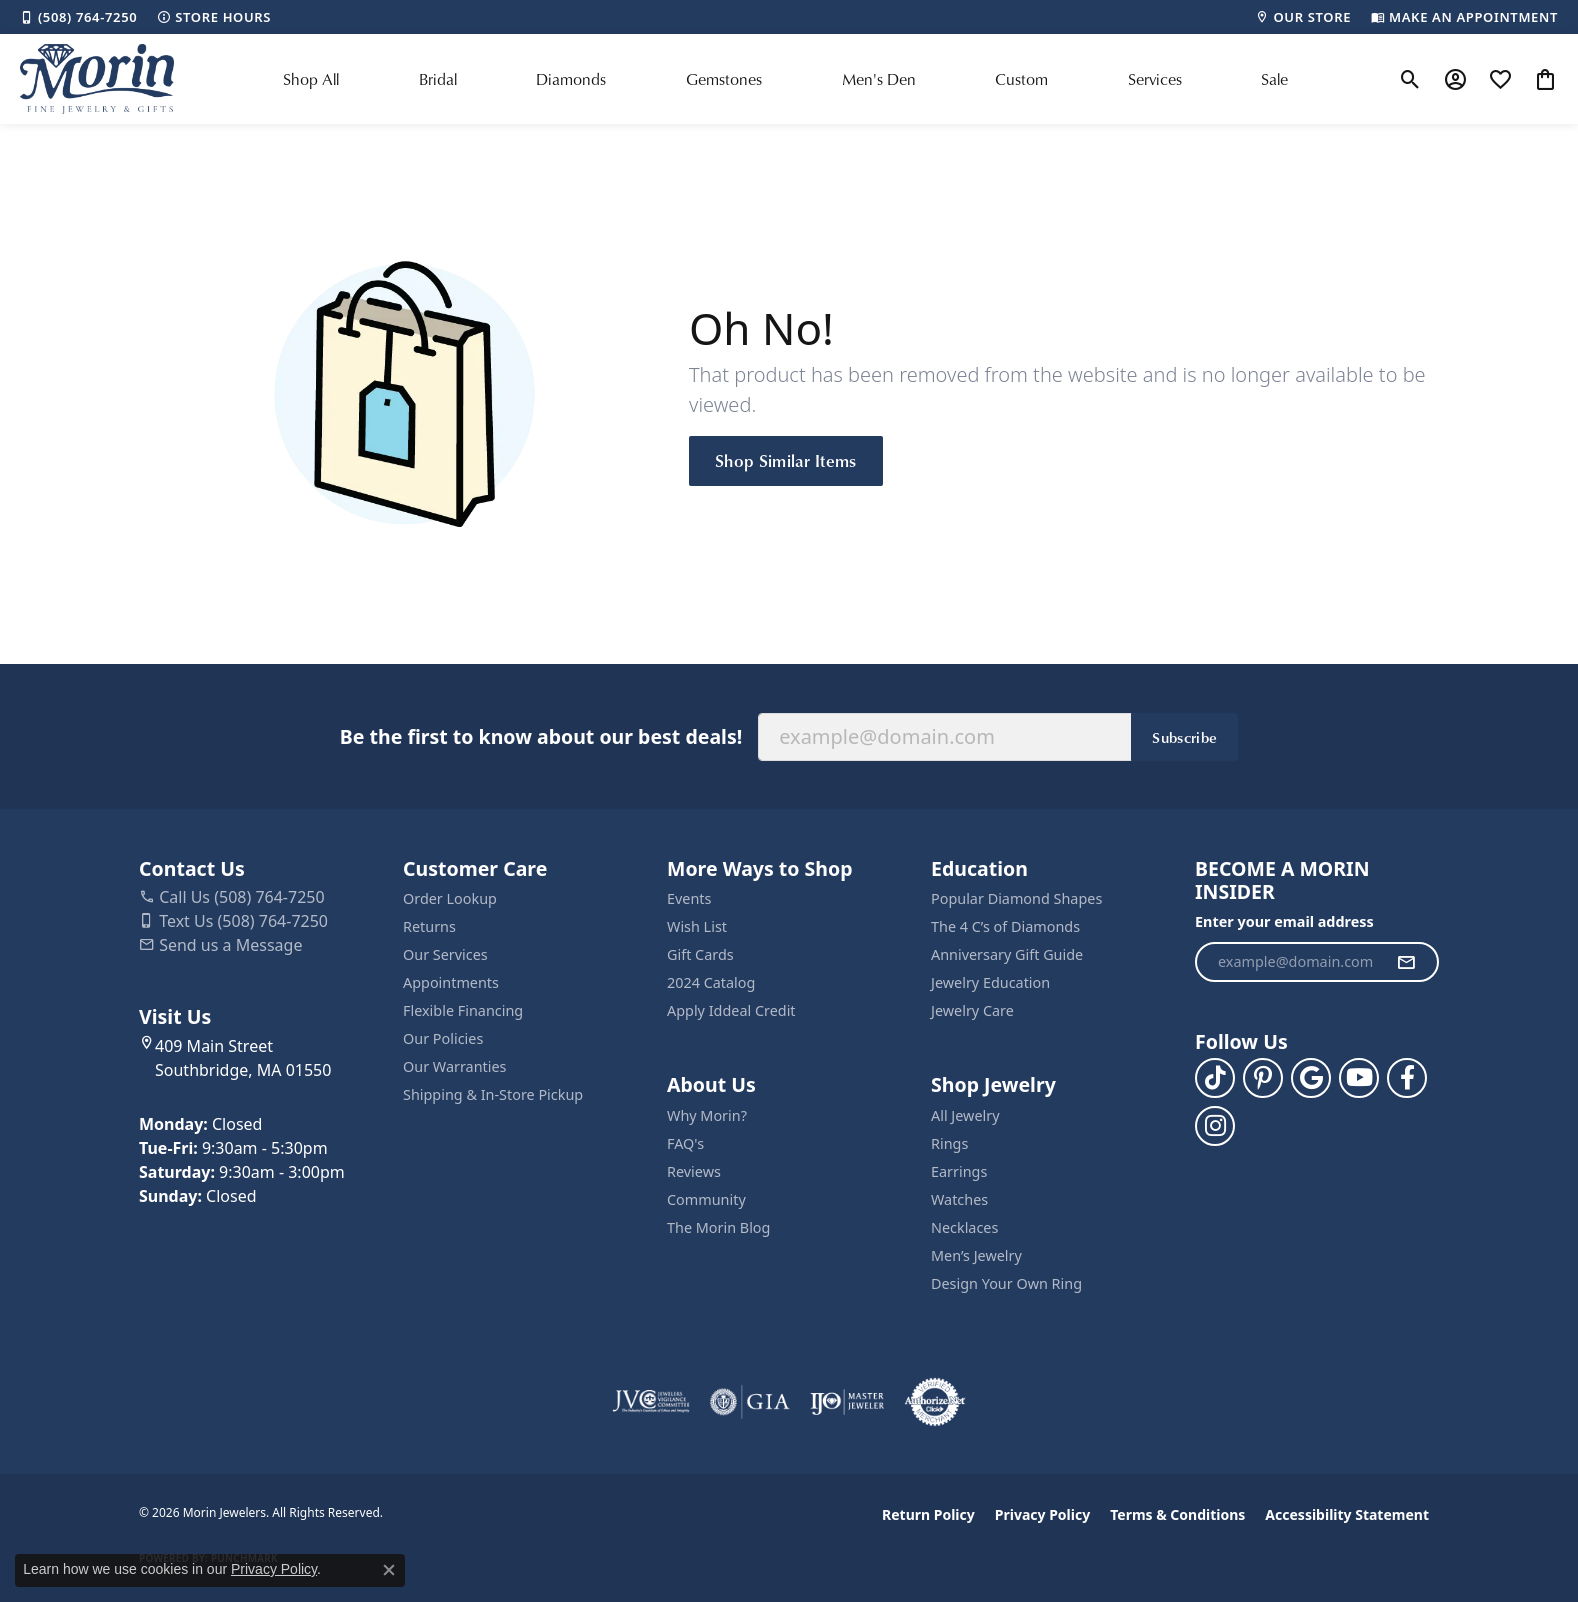 The height and width of the screenshot is (1602, 1578). Describe the element at coordinates (731, 1010) in the screenshot. I see `Apply Iddeal Credit` at that location.